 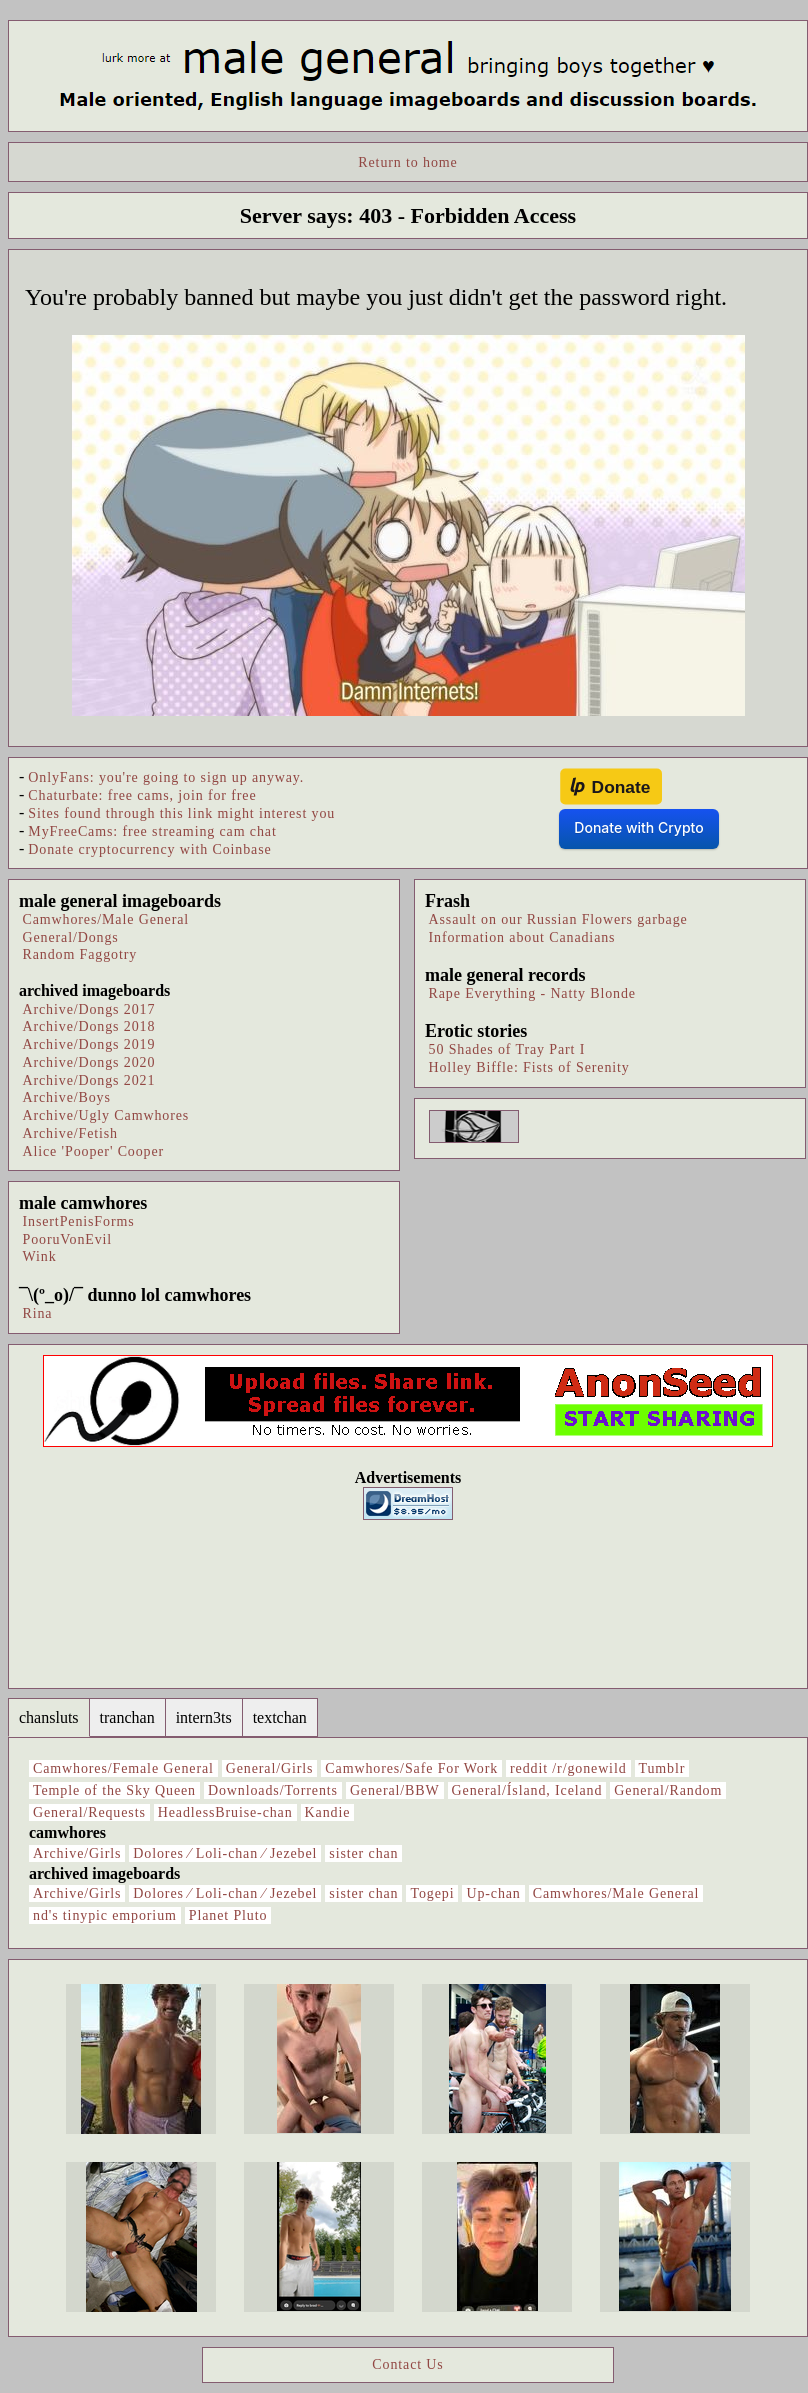 I want to click on Wink, so click(x=40, y=1256).